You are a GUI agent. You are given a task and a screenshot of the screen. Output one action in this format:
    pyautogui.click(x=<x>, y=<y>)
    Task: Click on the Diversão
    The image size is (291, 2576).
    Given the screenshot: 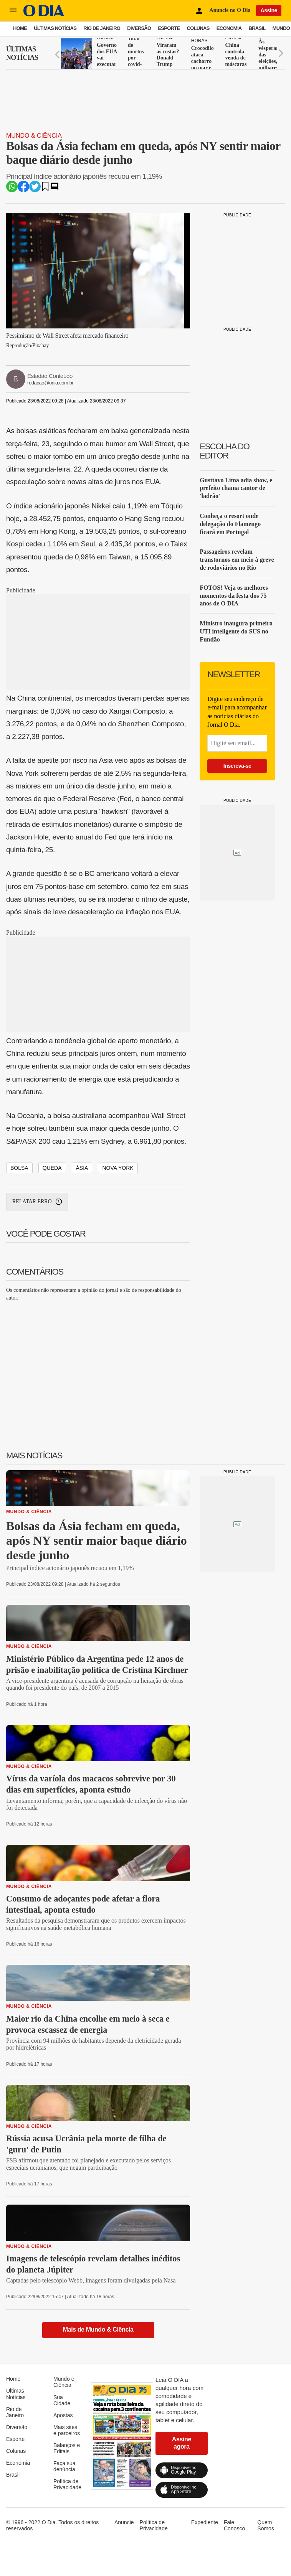 What is the action you would take?
    pyautogui.click(x=139, y=28)
    